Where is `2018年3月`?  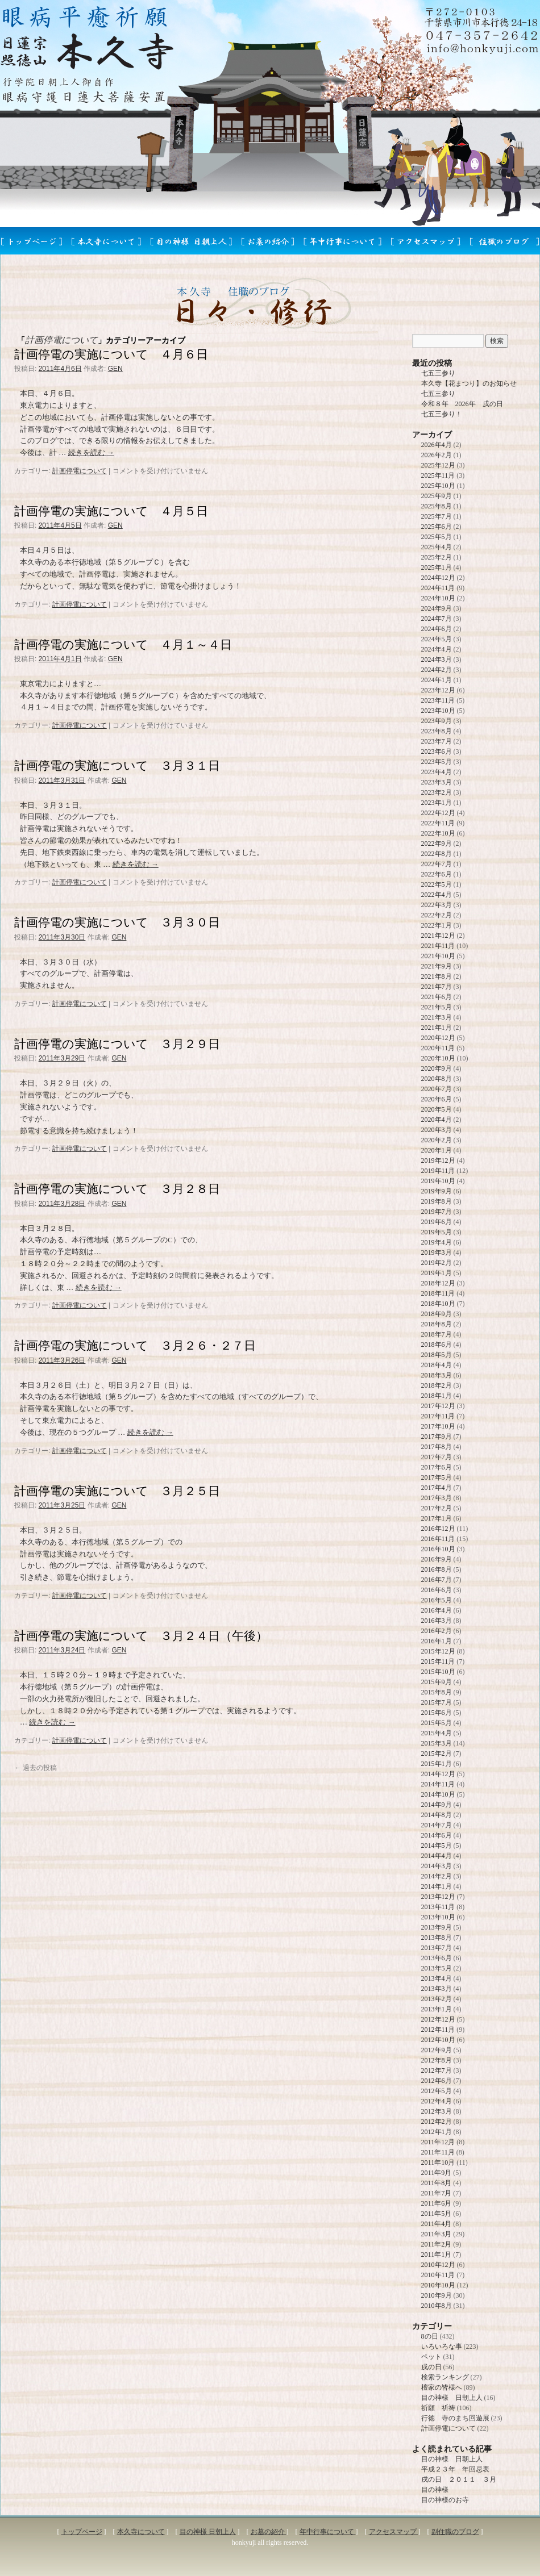
2018年3月 is located at coordinates (436, 1375).